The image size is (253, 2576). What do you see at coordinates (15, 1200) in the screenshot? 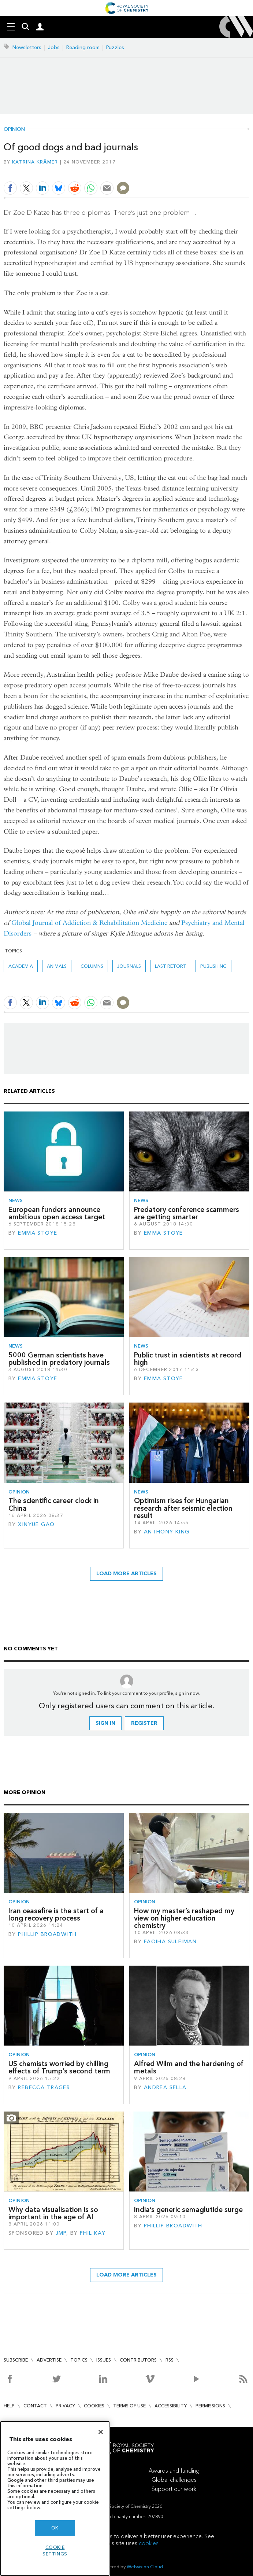
I see `News` at bounding box center [15, 1200].